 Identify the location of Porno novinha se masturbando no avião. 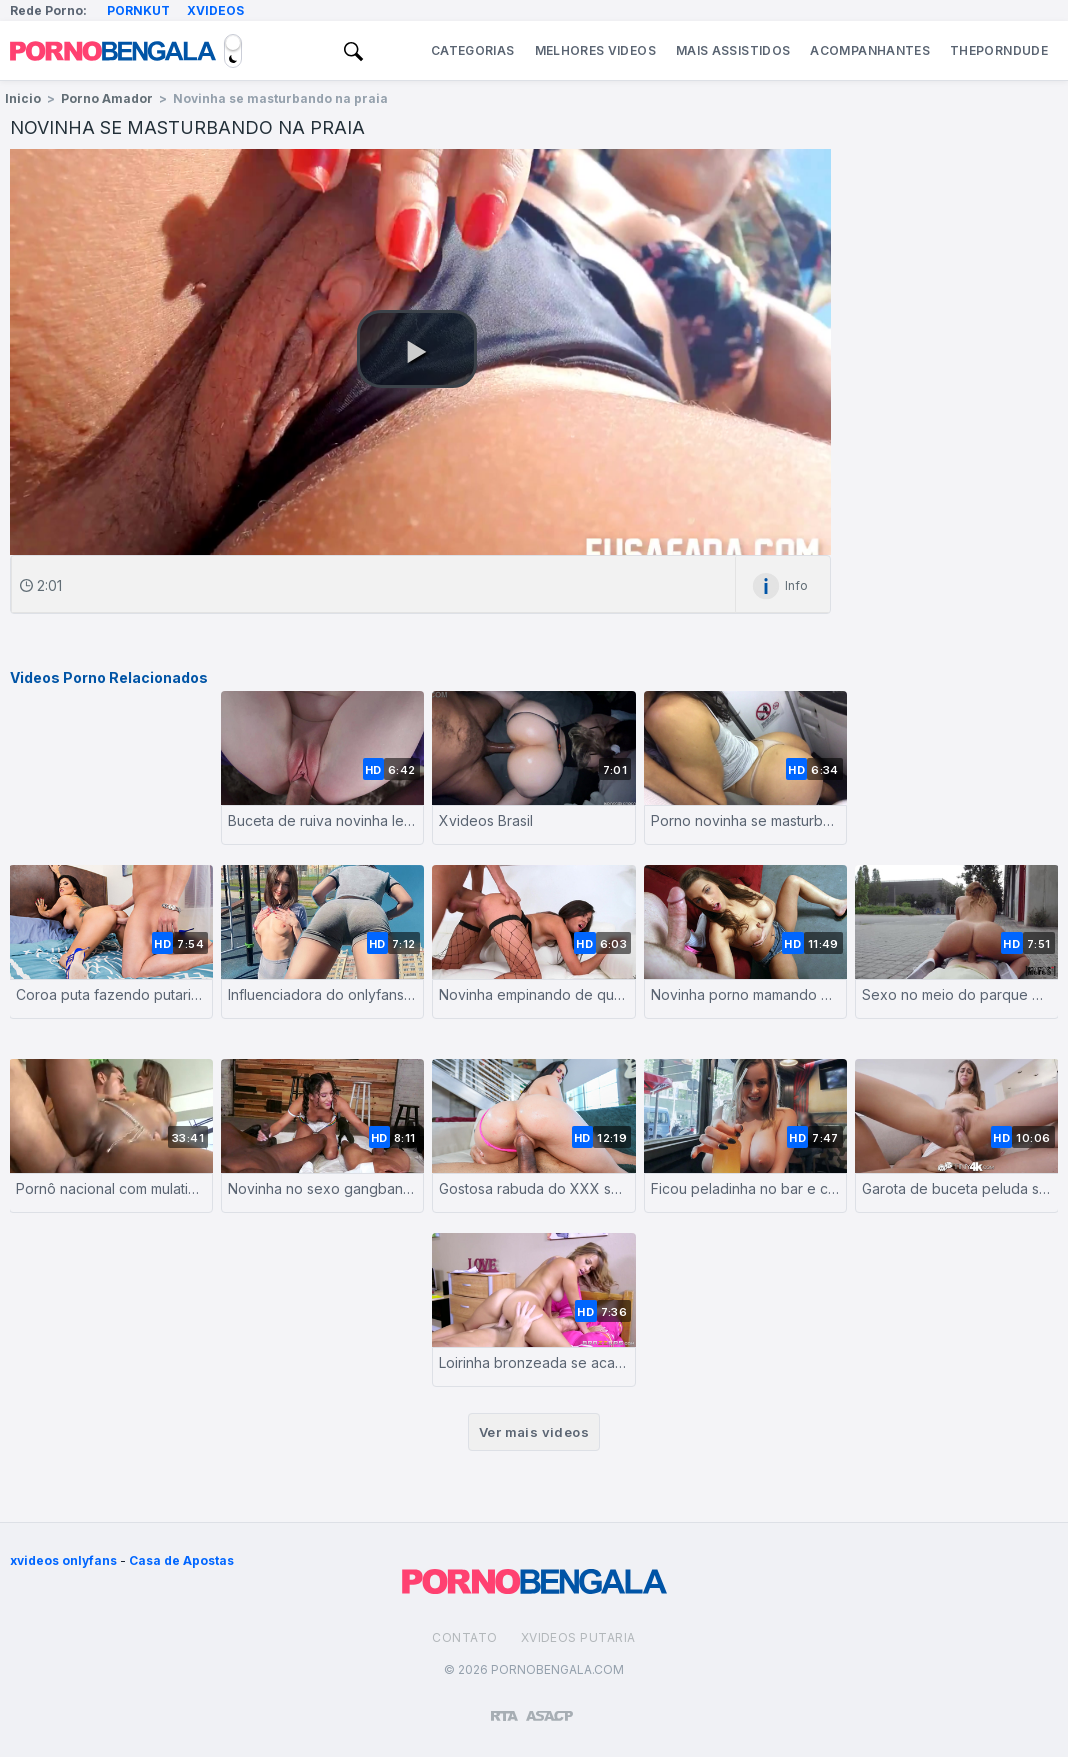
(746, 820).